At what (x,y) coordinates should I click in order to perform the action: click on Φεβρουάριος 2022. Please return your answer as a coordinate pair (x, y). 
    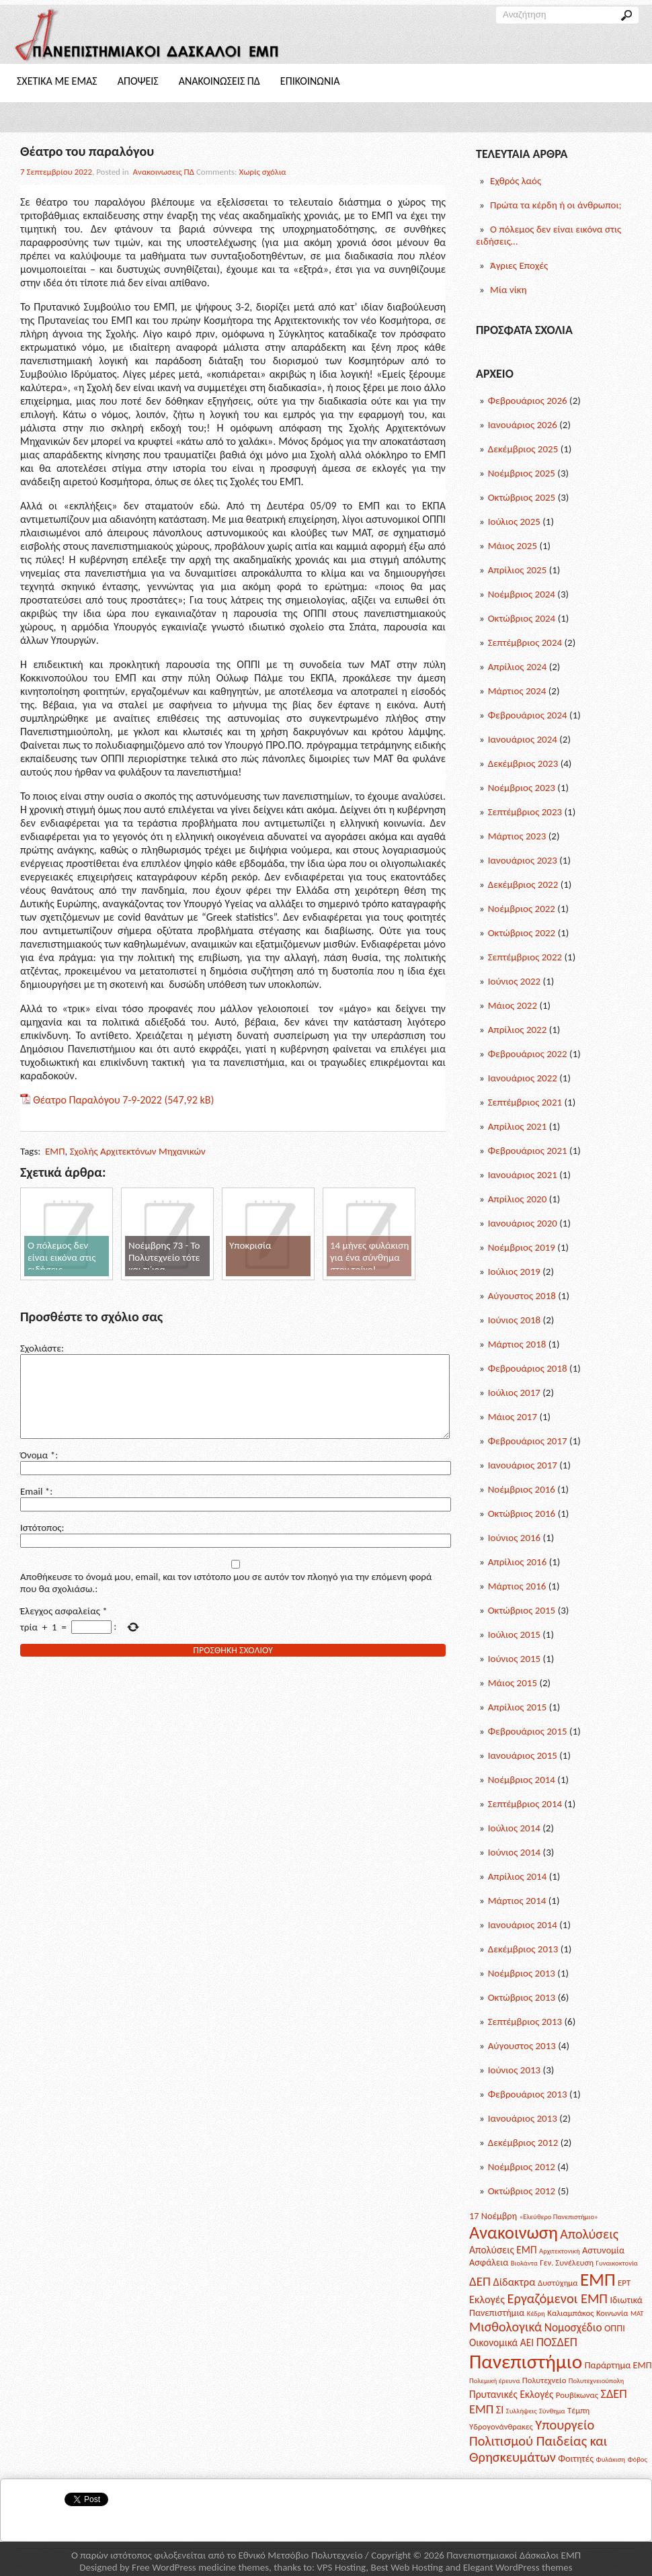
    Looking at the image, I should click on (527, 1054).